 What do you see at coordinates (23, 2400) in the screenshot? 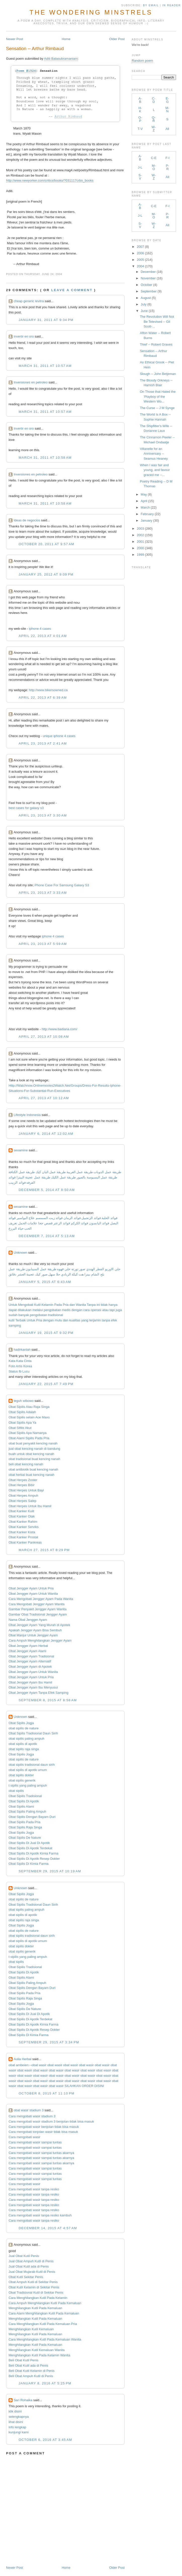
I see `Sari Rohaika` at bounding box center [23, 2400].